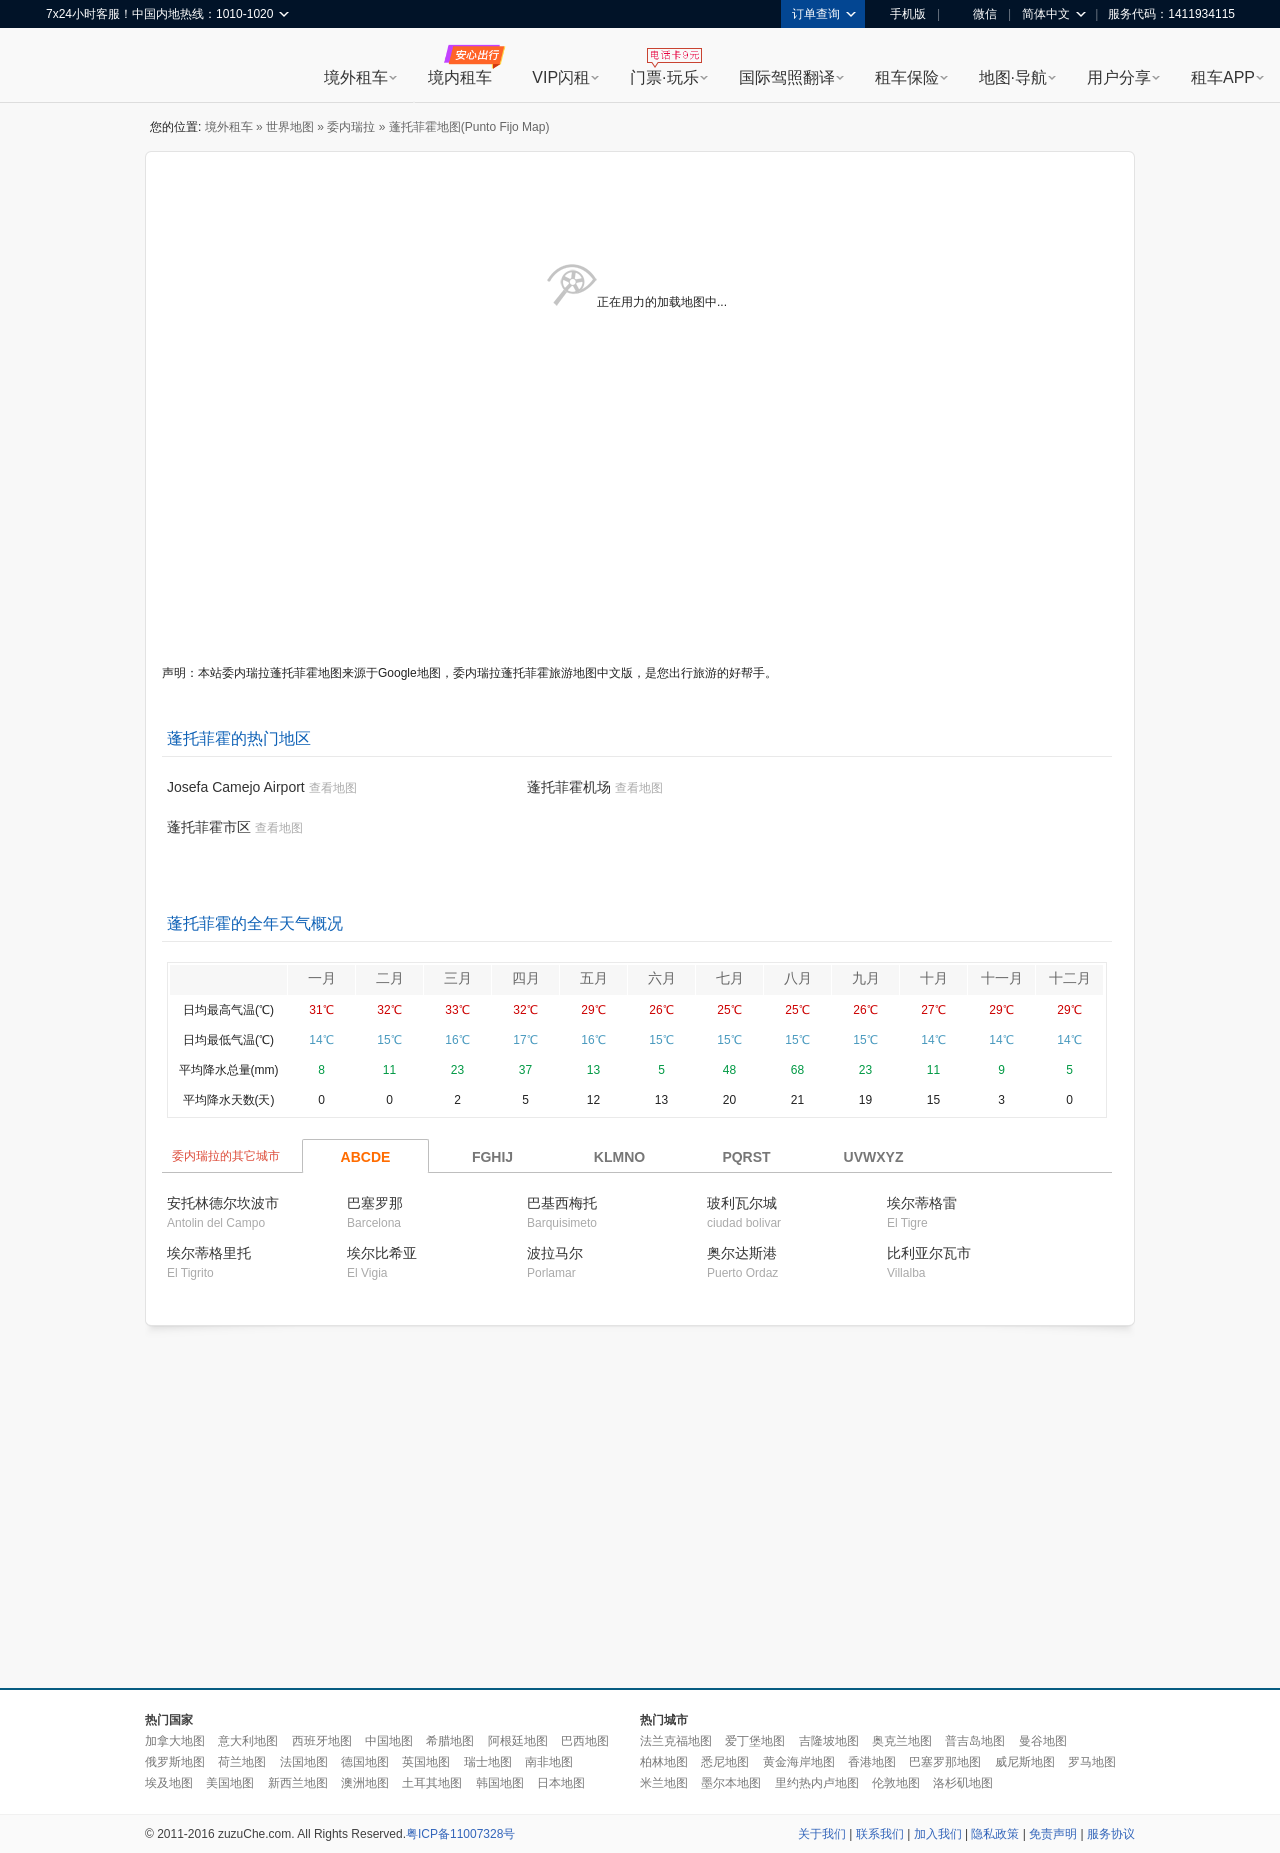 The width and height of the screenshot is (1280, 1853). What do you see at coordinates (375, 1203) in the screenshot?
I see `巴塞罗那` at bounding box center [375, 1203].